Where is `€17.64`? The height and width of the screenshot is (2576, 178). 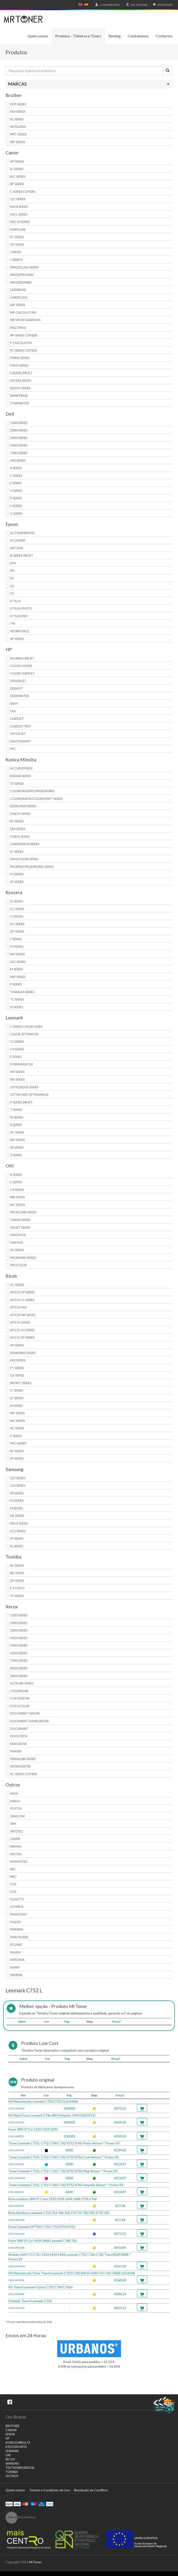 €17.64 is located at coordinates (120, 2220).